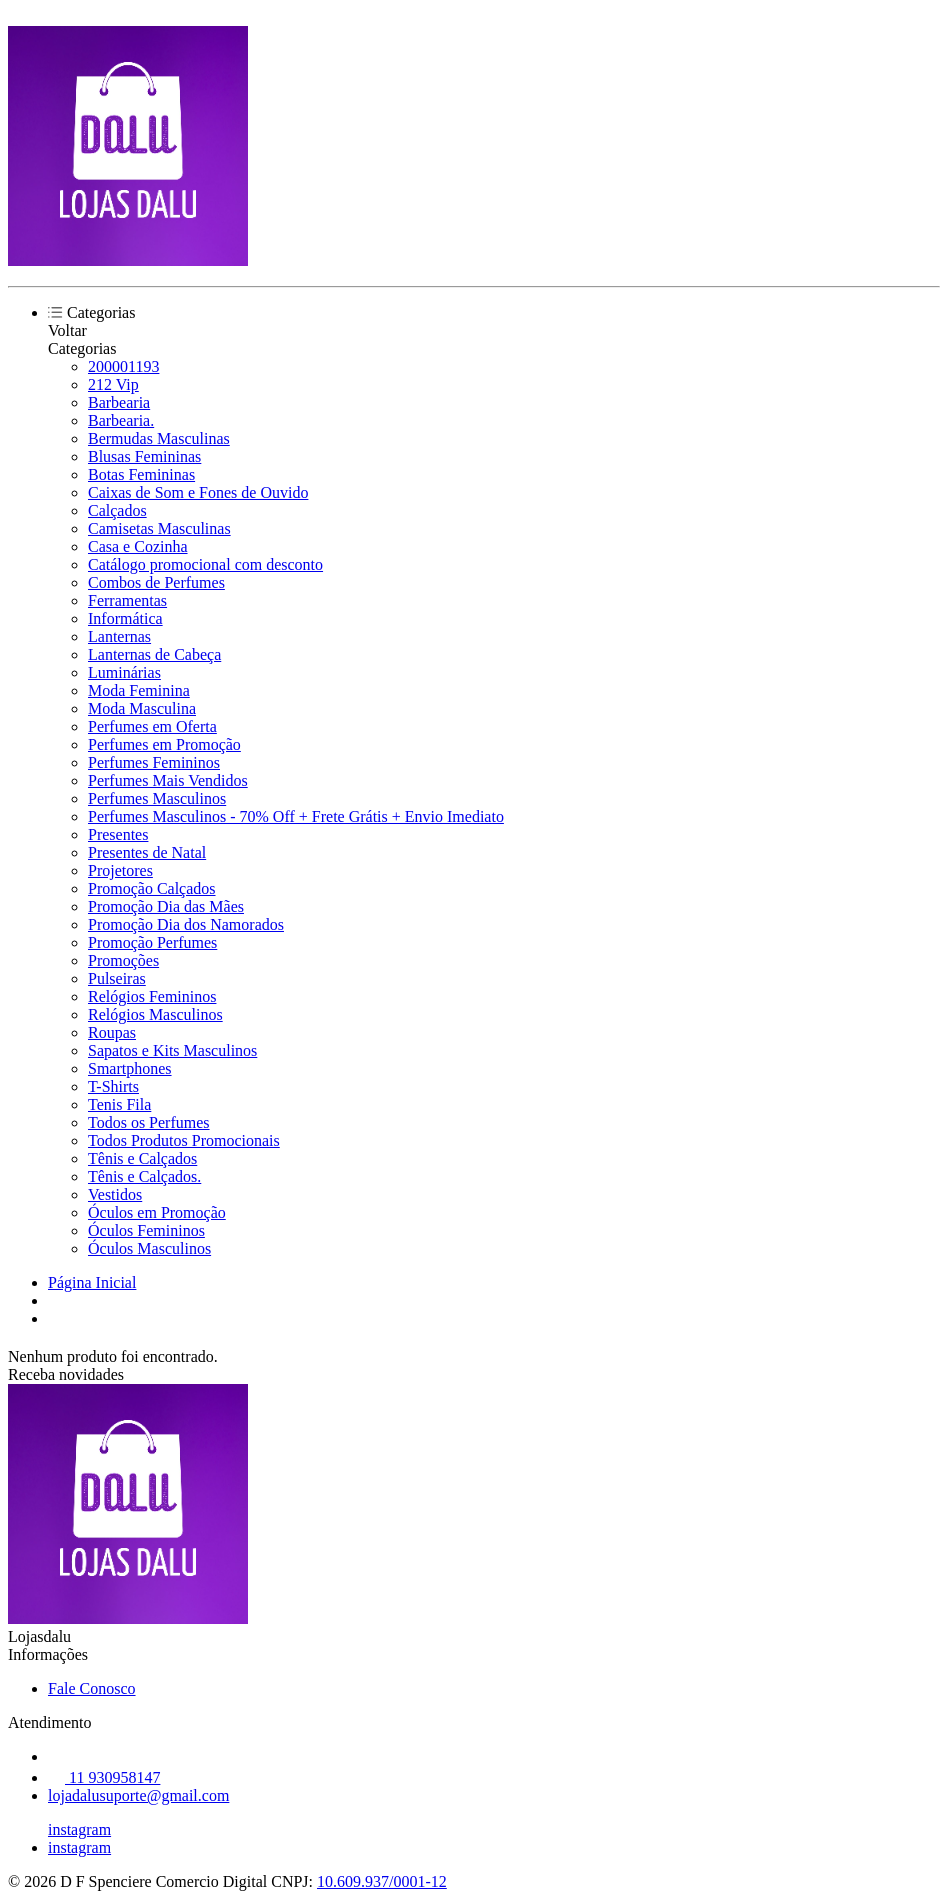 The height and width of the screenshot is (1899, 948). I want to click on Informática, so click(125, 618).